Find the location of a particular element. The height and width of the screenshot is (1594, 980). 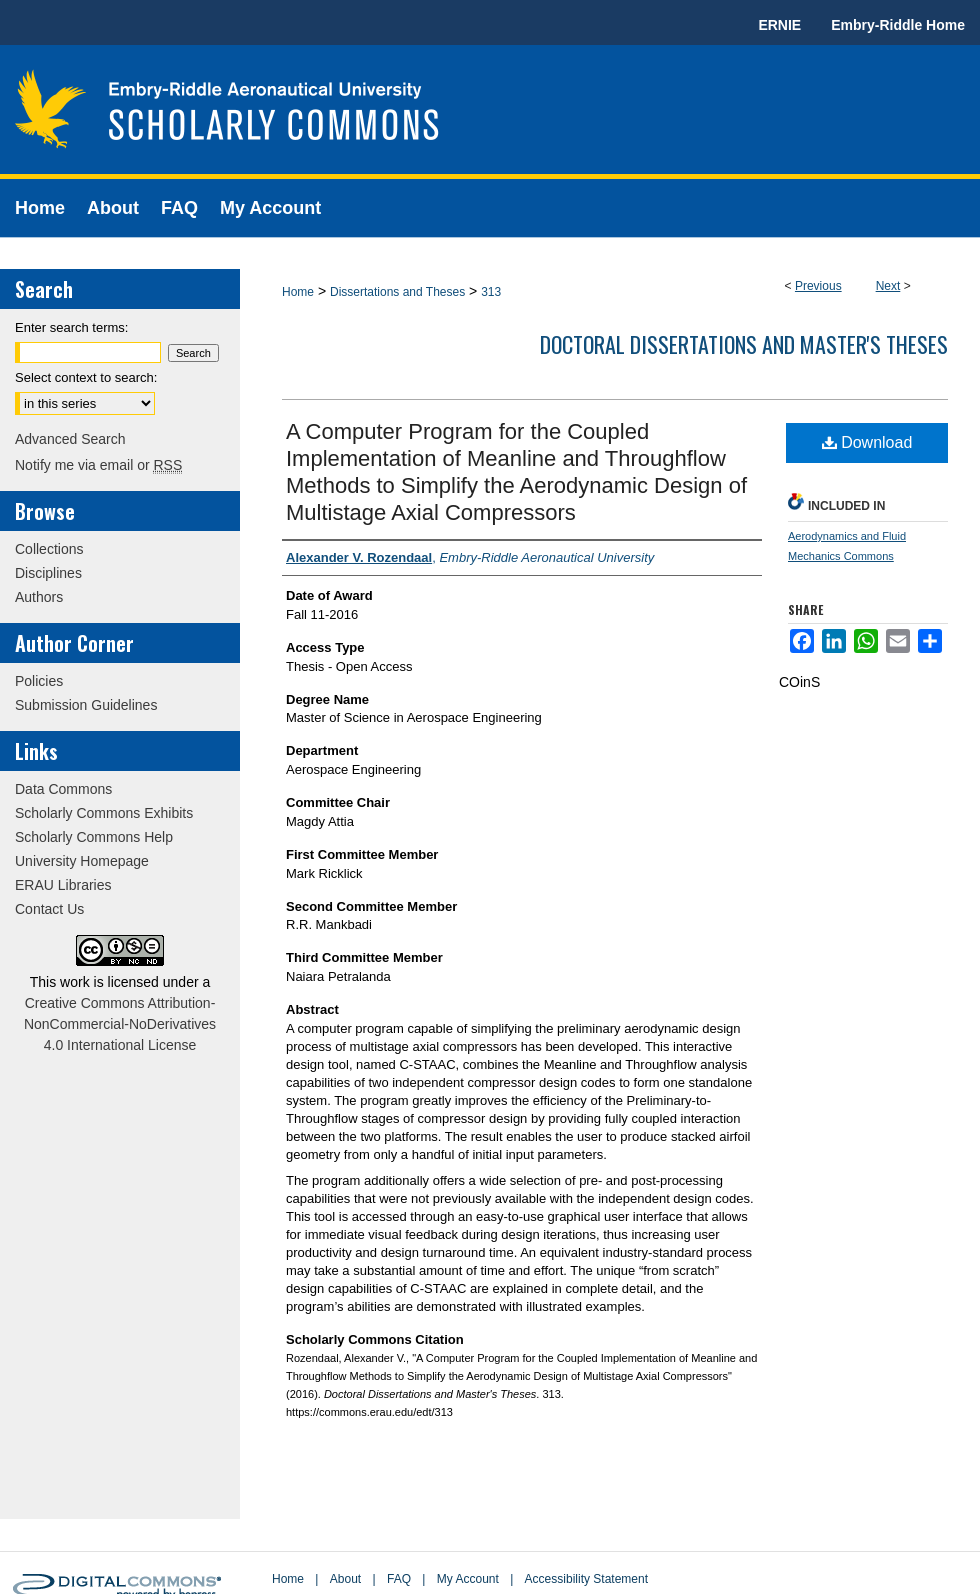

Next is located at coordinates (888, 286).